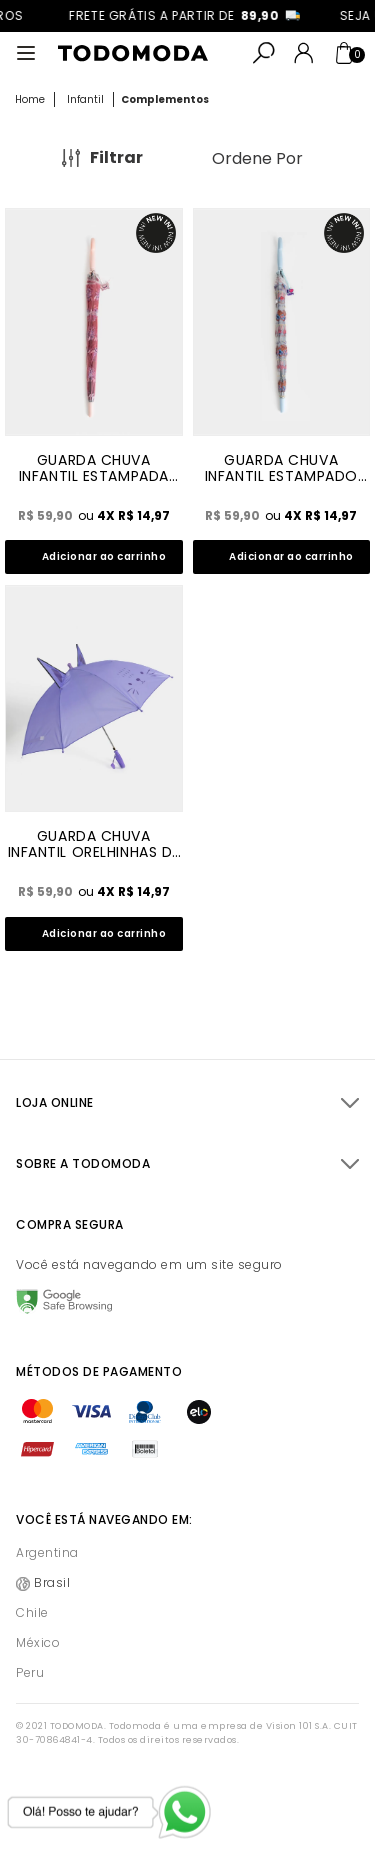 This screenshot has height=1853, width=375. I want to click on Argentina, so click(47, 1552).